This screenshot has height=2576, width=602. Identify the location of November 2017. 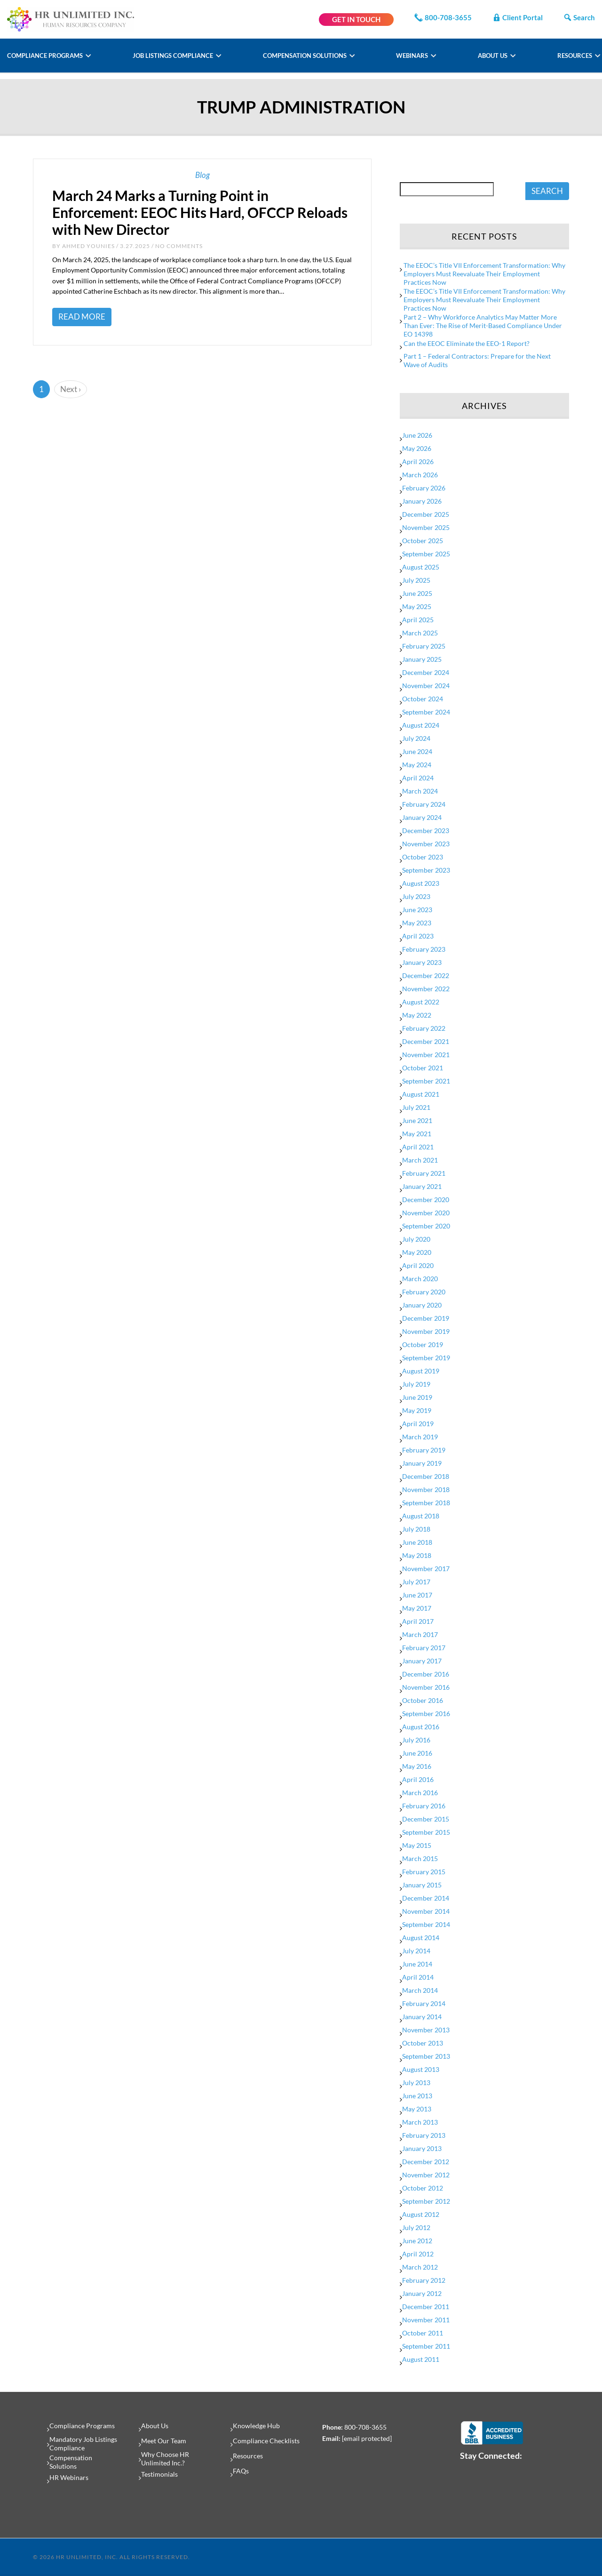
(426, 1569).